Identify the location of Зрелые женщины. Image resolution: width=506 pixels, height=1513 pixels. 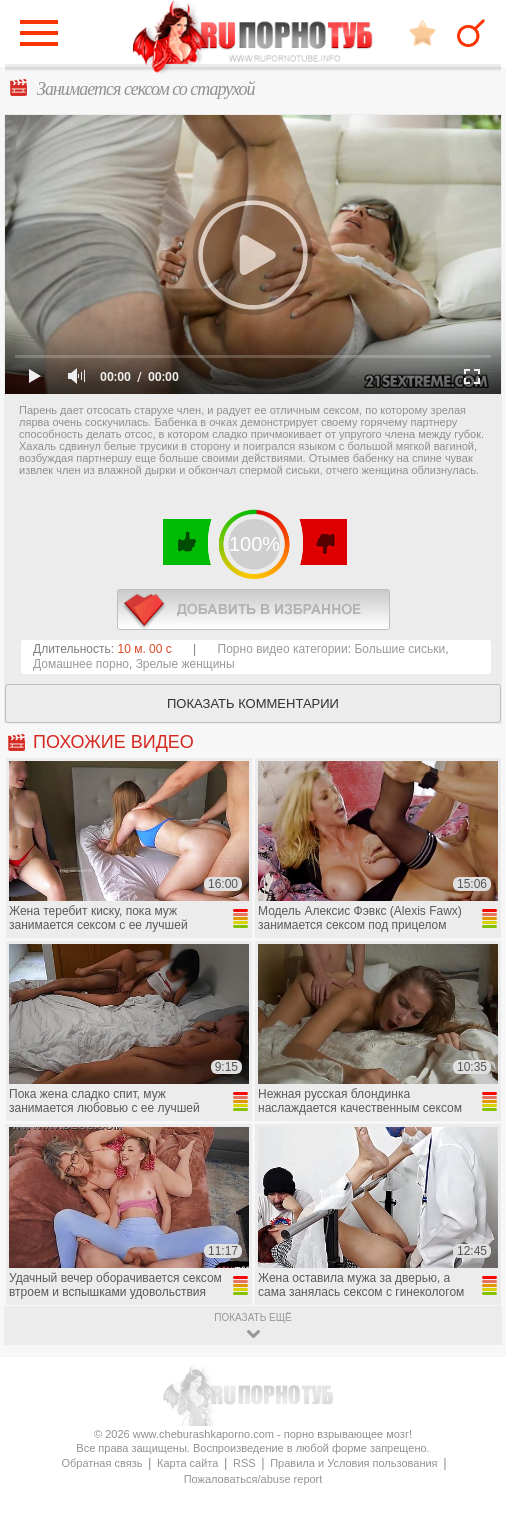
(185, 664).